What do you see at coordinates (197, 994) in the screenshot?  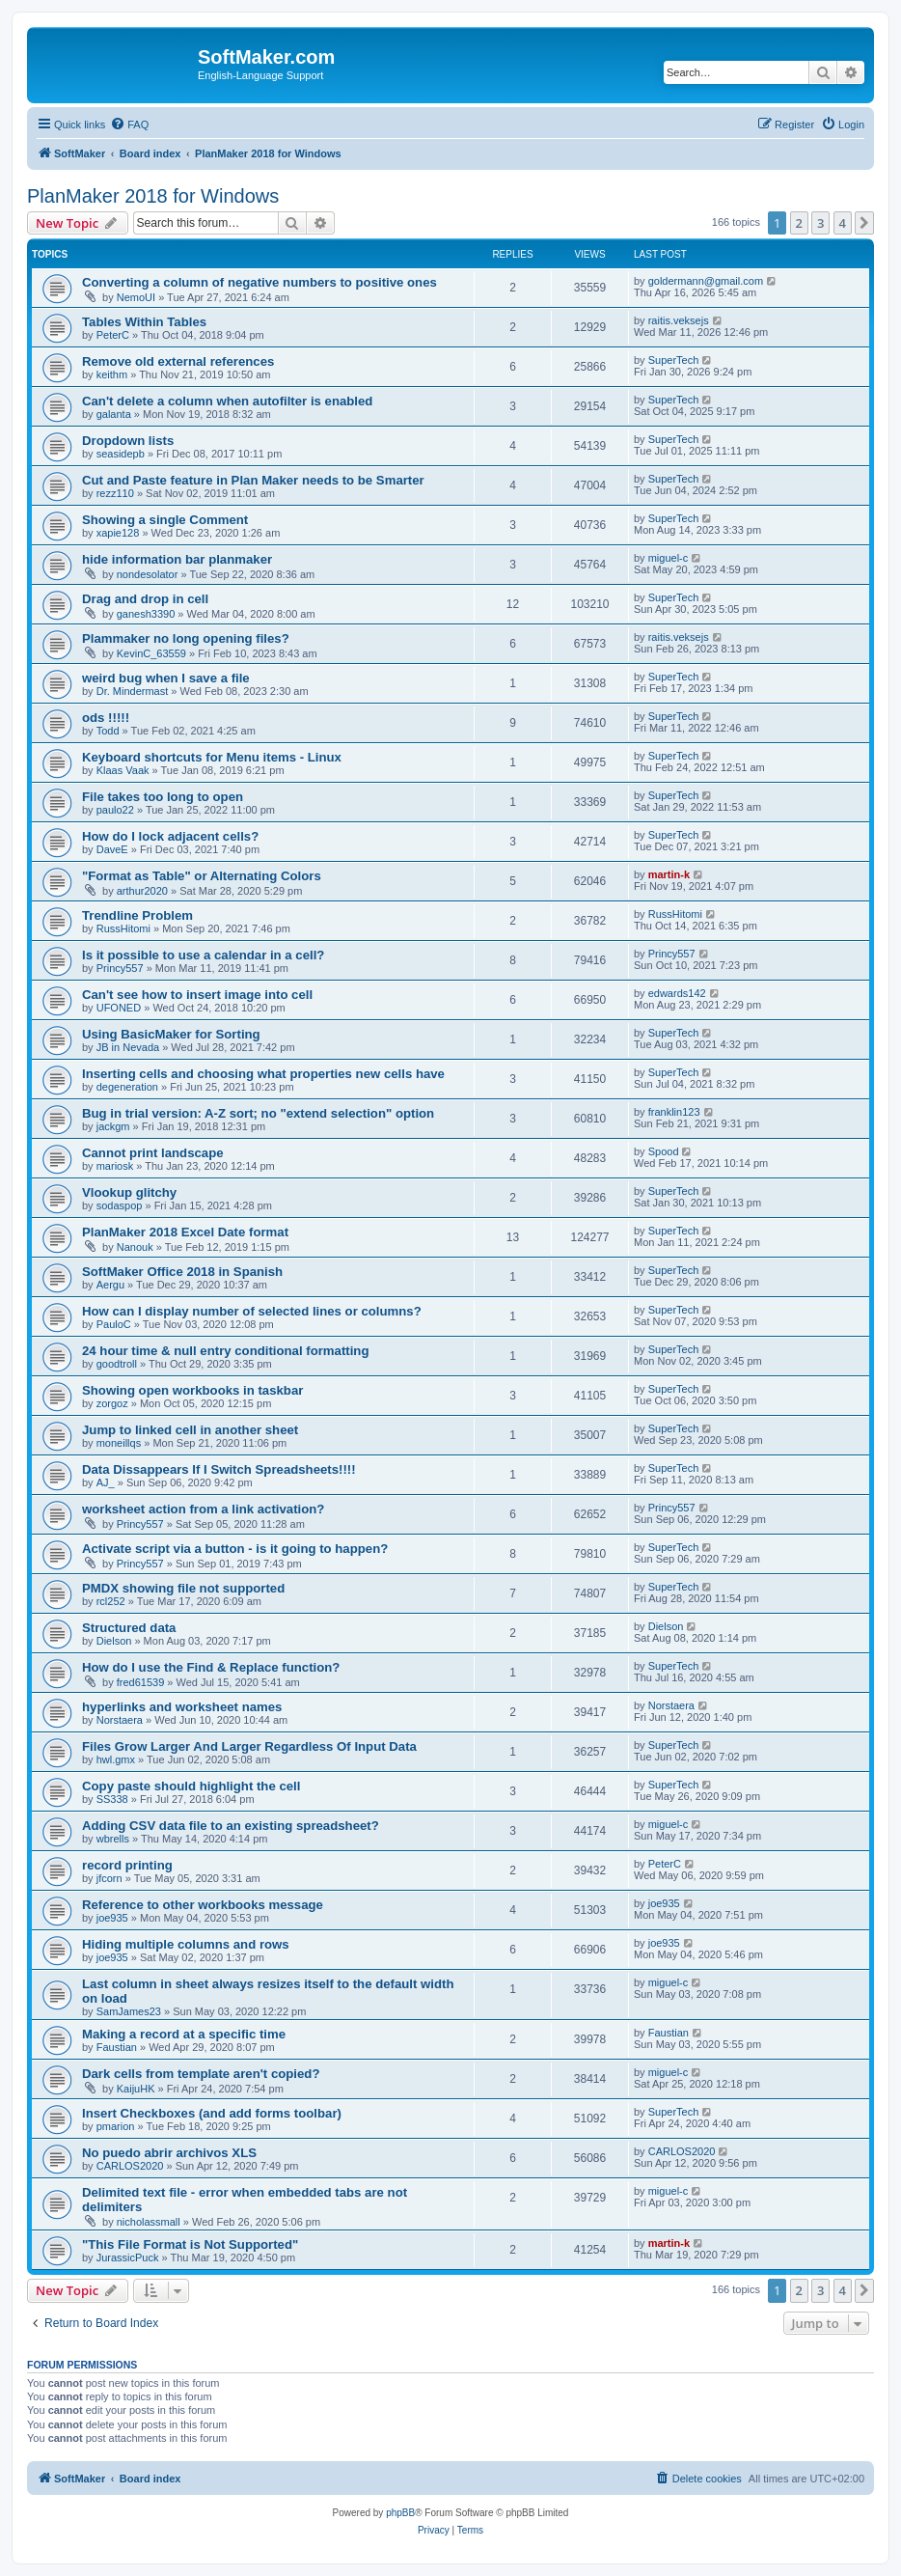 I see `Can't see how to insert image into cell` at bounding box center [197, 994].